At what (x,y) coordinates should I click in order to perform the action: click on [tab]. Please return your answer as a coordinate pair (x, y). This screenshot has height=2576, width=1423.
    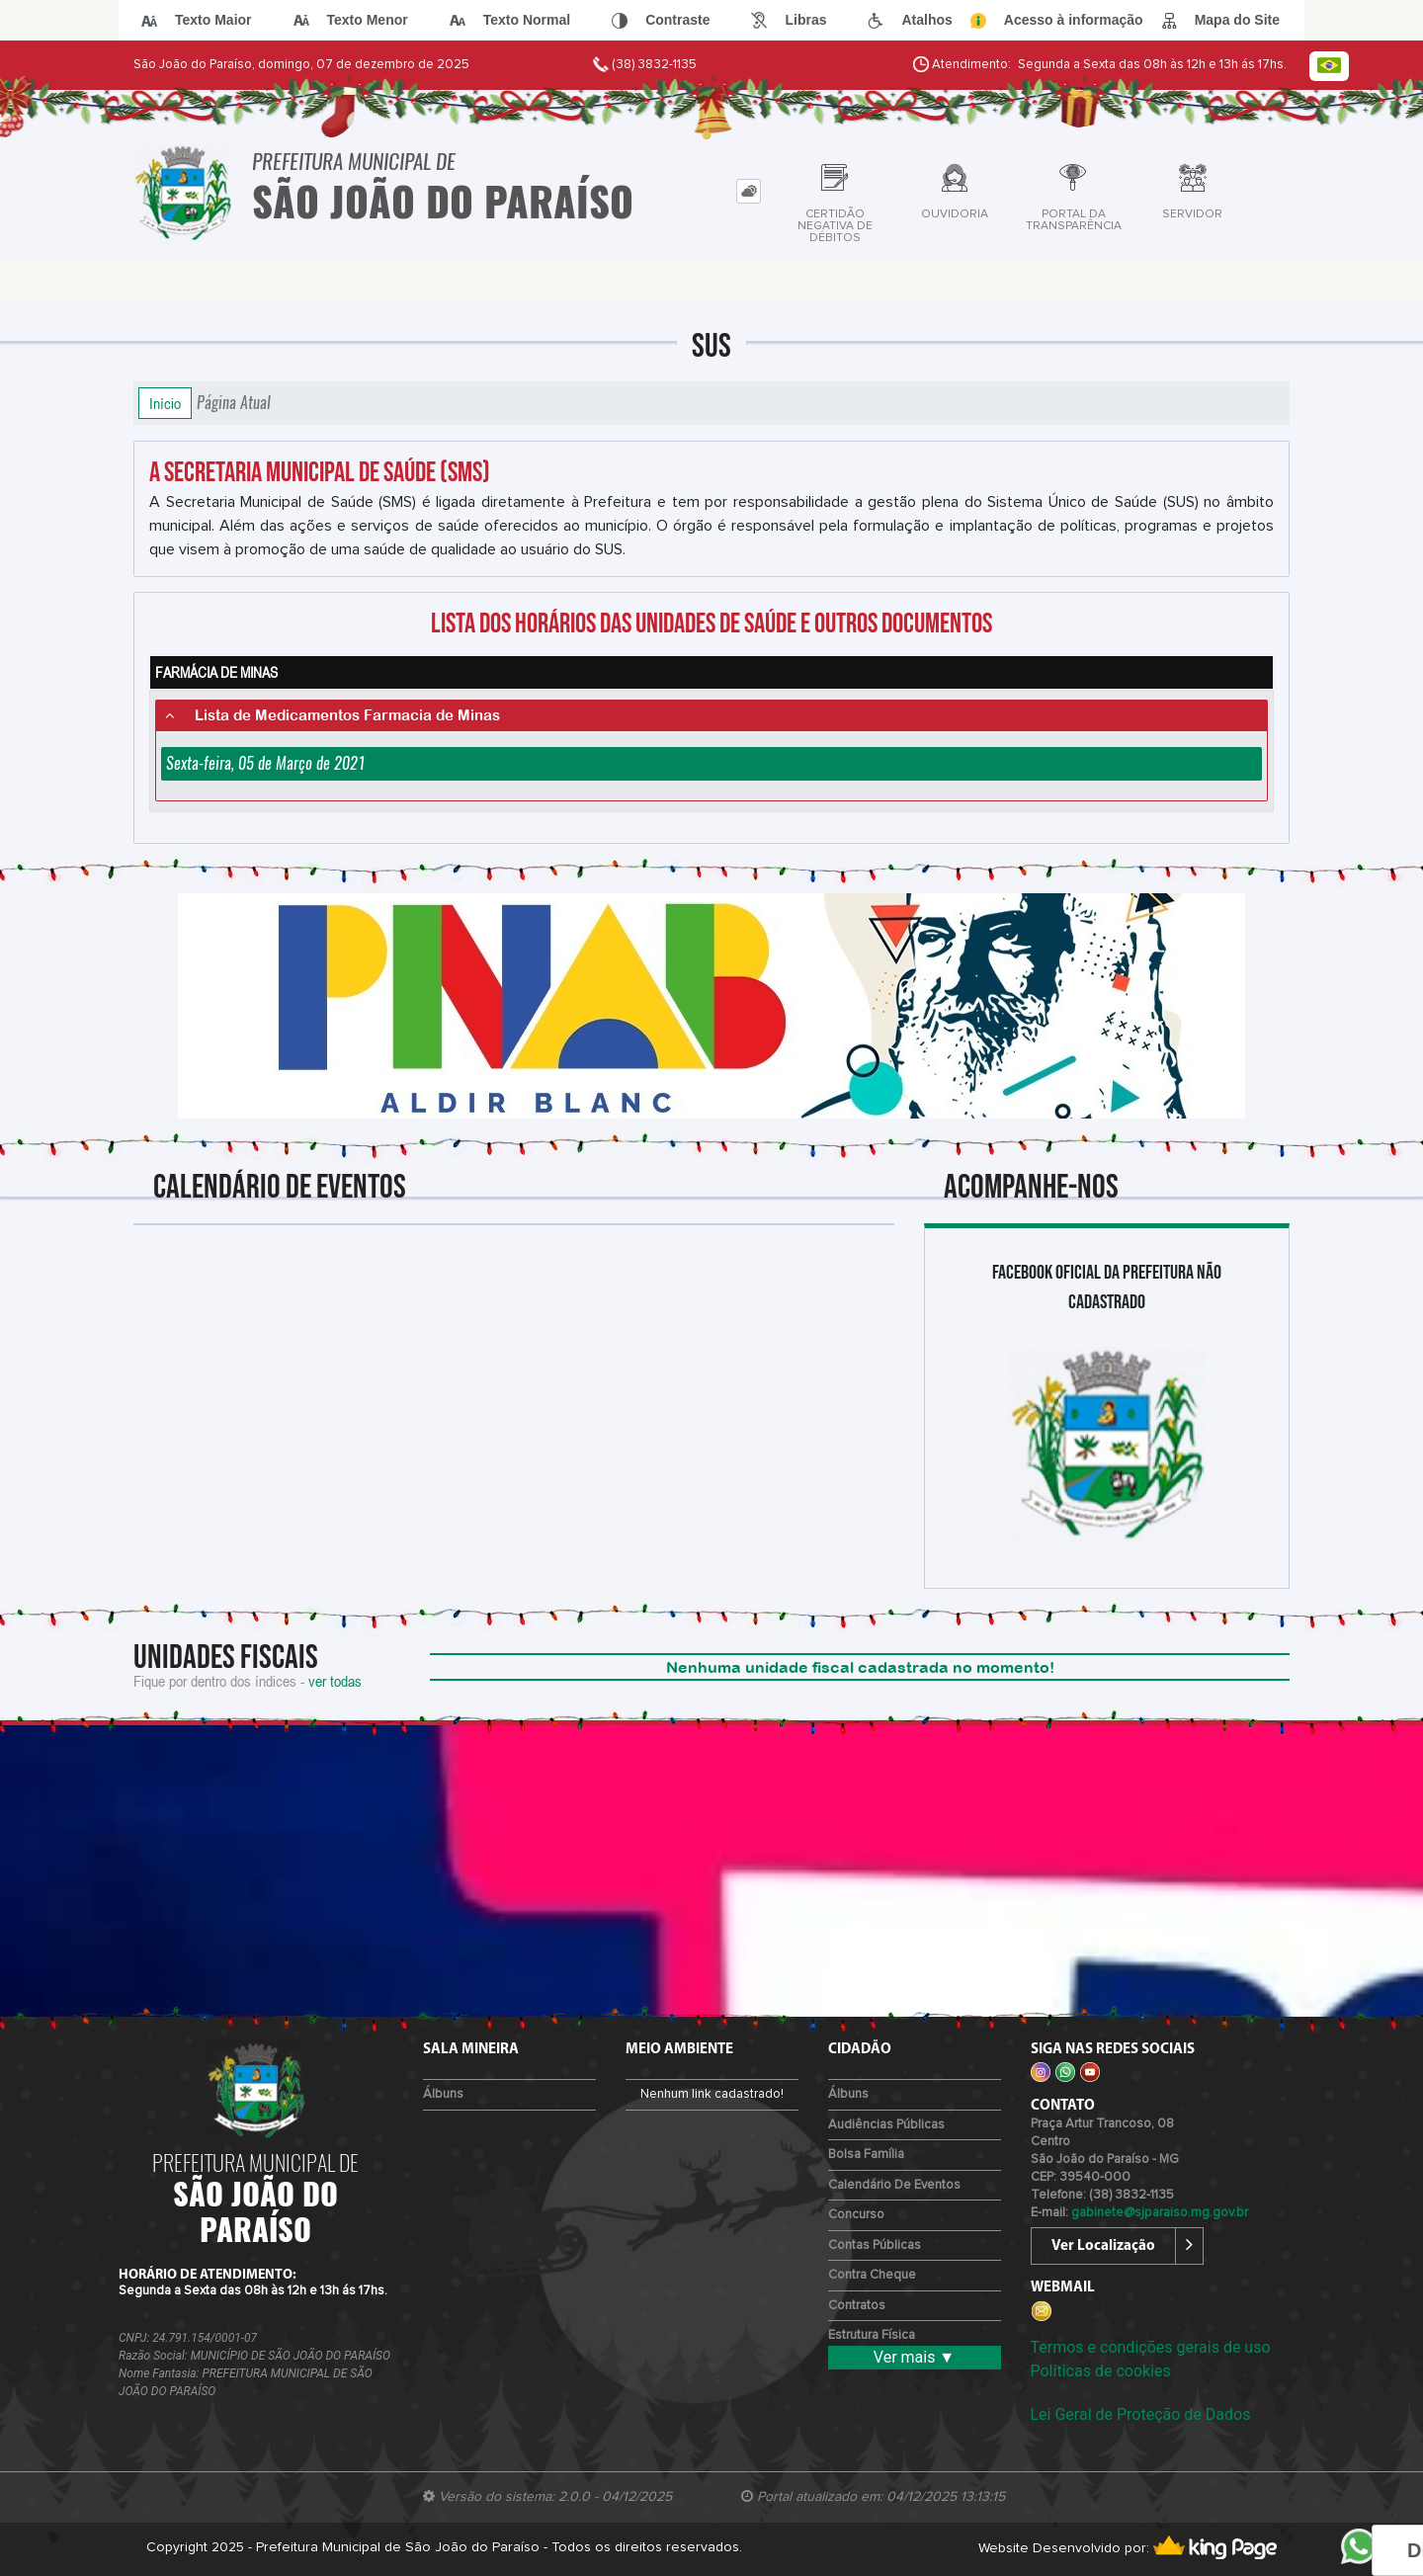
    Looking at the image, I should click on (748, 191).